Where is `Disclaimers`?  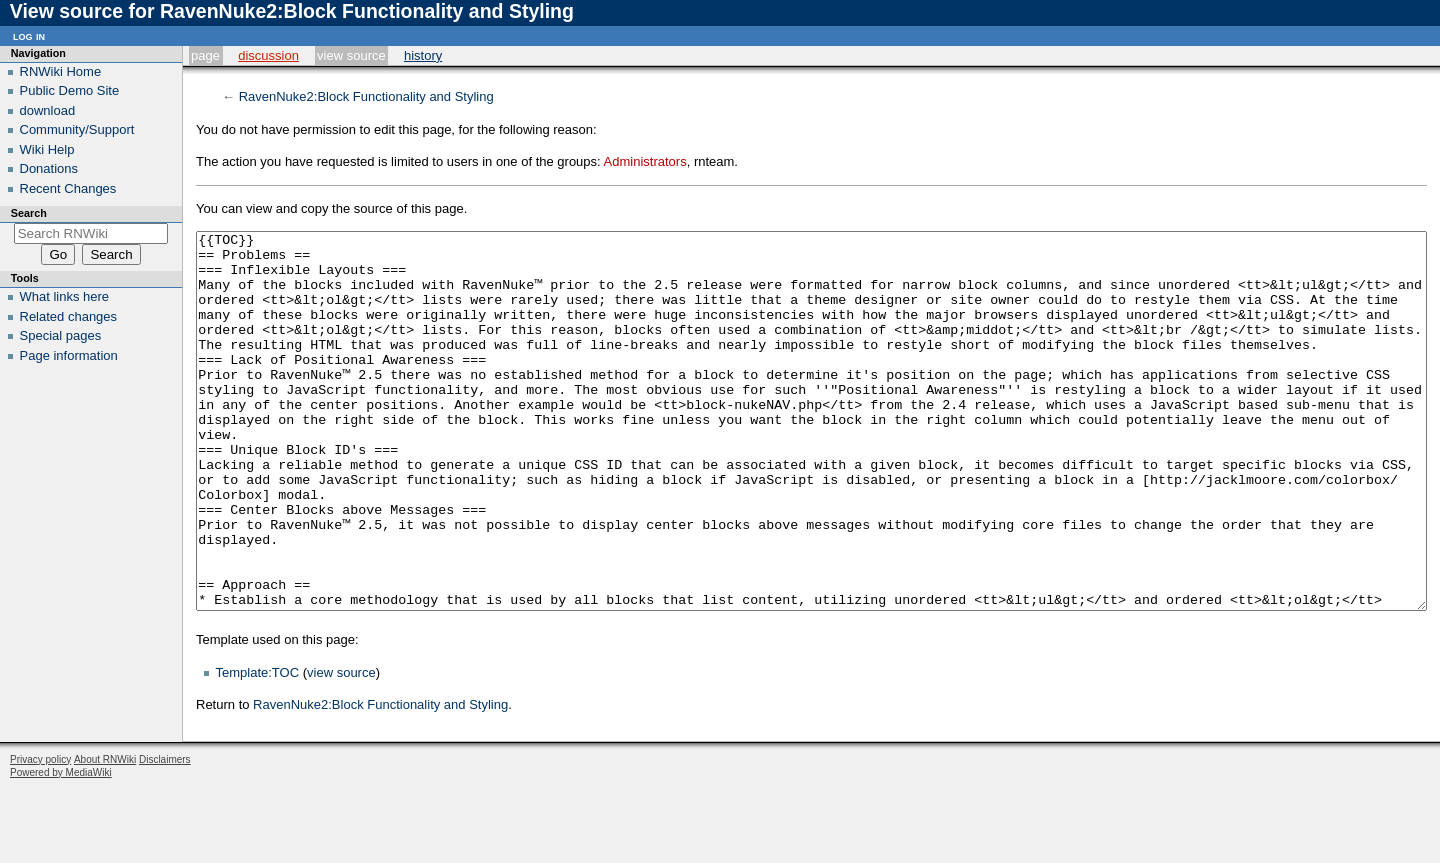 Disclaimers is located at coordinates (165, 834).